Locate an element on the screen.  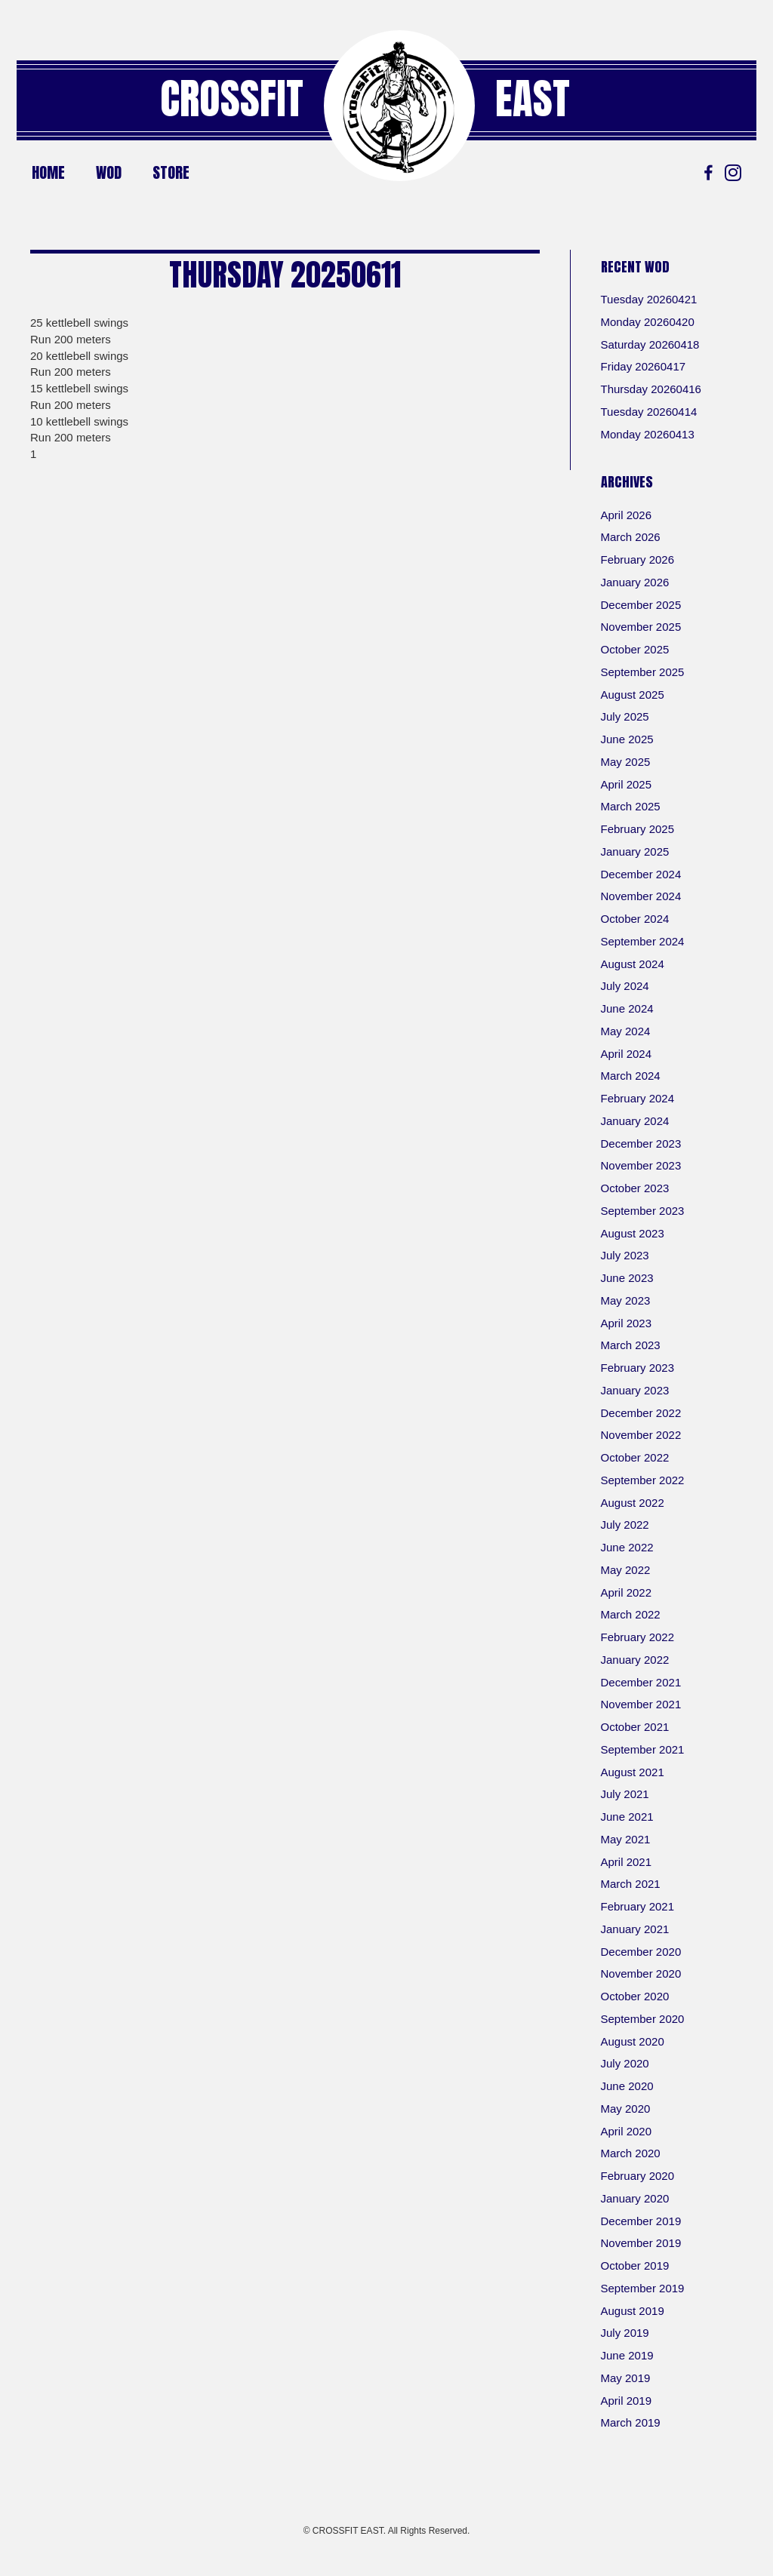
May 2020 is located at coordinates (626, 2108).